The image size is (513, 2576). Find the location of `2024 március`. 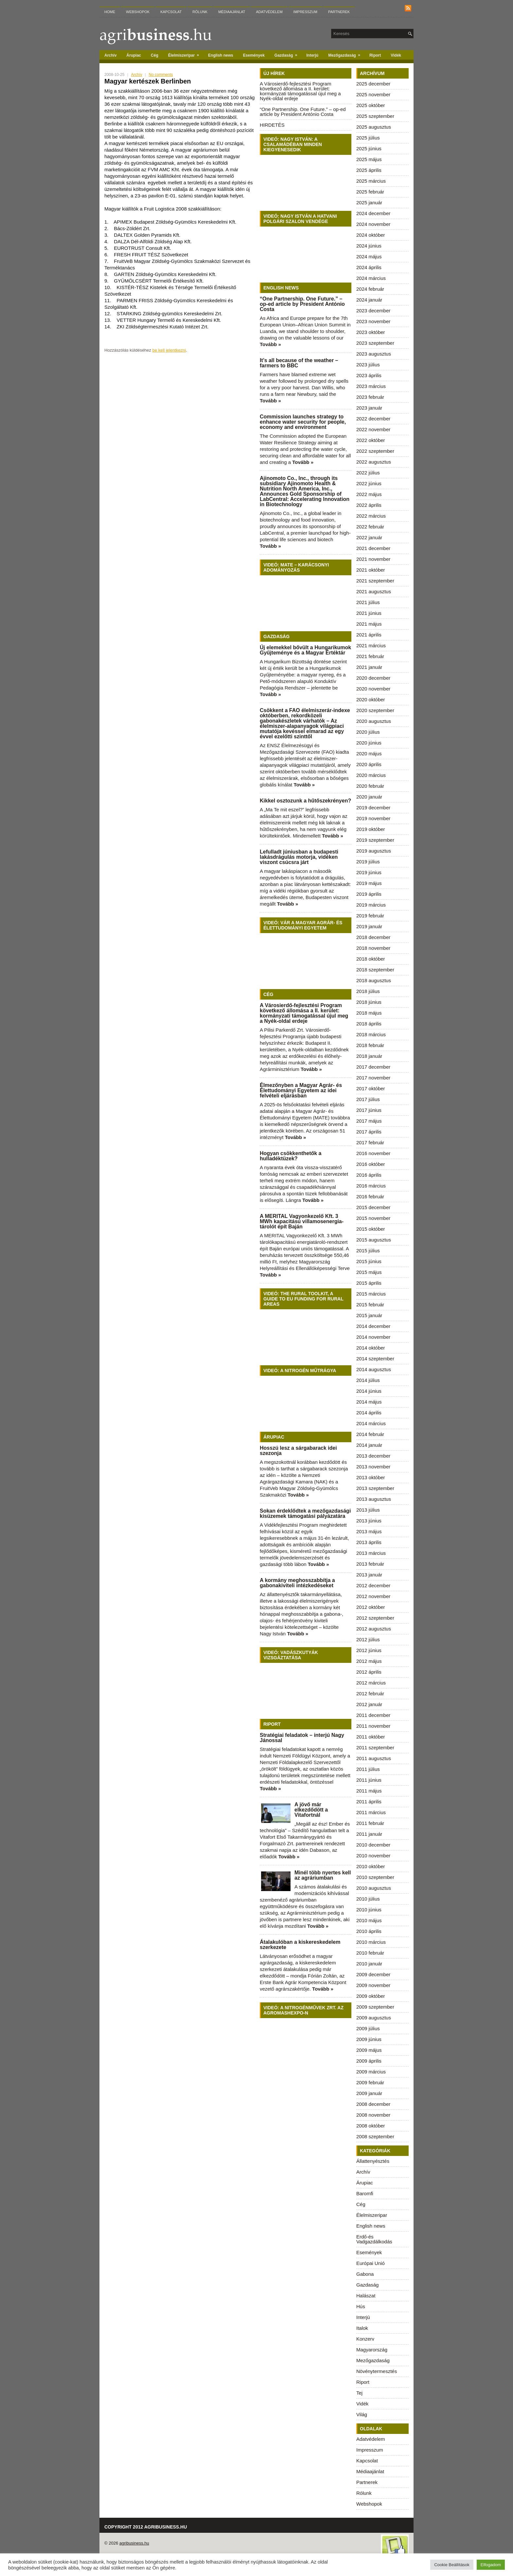

2024 március is located at coordinates (371, 278).